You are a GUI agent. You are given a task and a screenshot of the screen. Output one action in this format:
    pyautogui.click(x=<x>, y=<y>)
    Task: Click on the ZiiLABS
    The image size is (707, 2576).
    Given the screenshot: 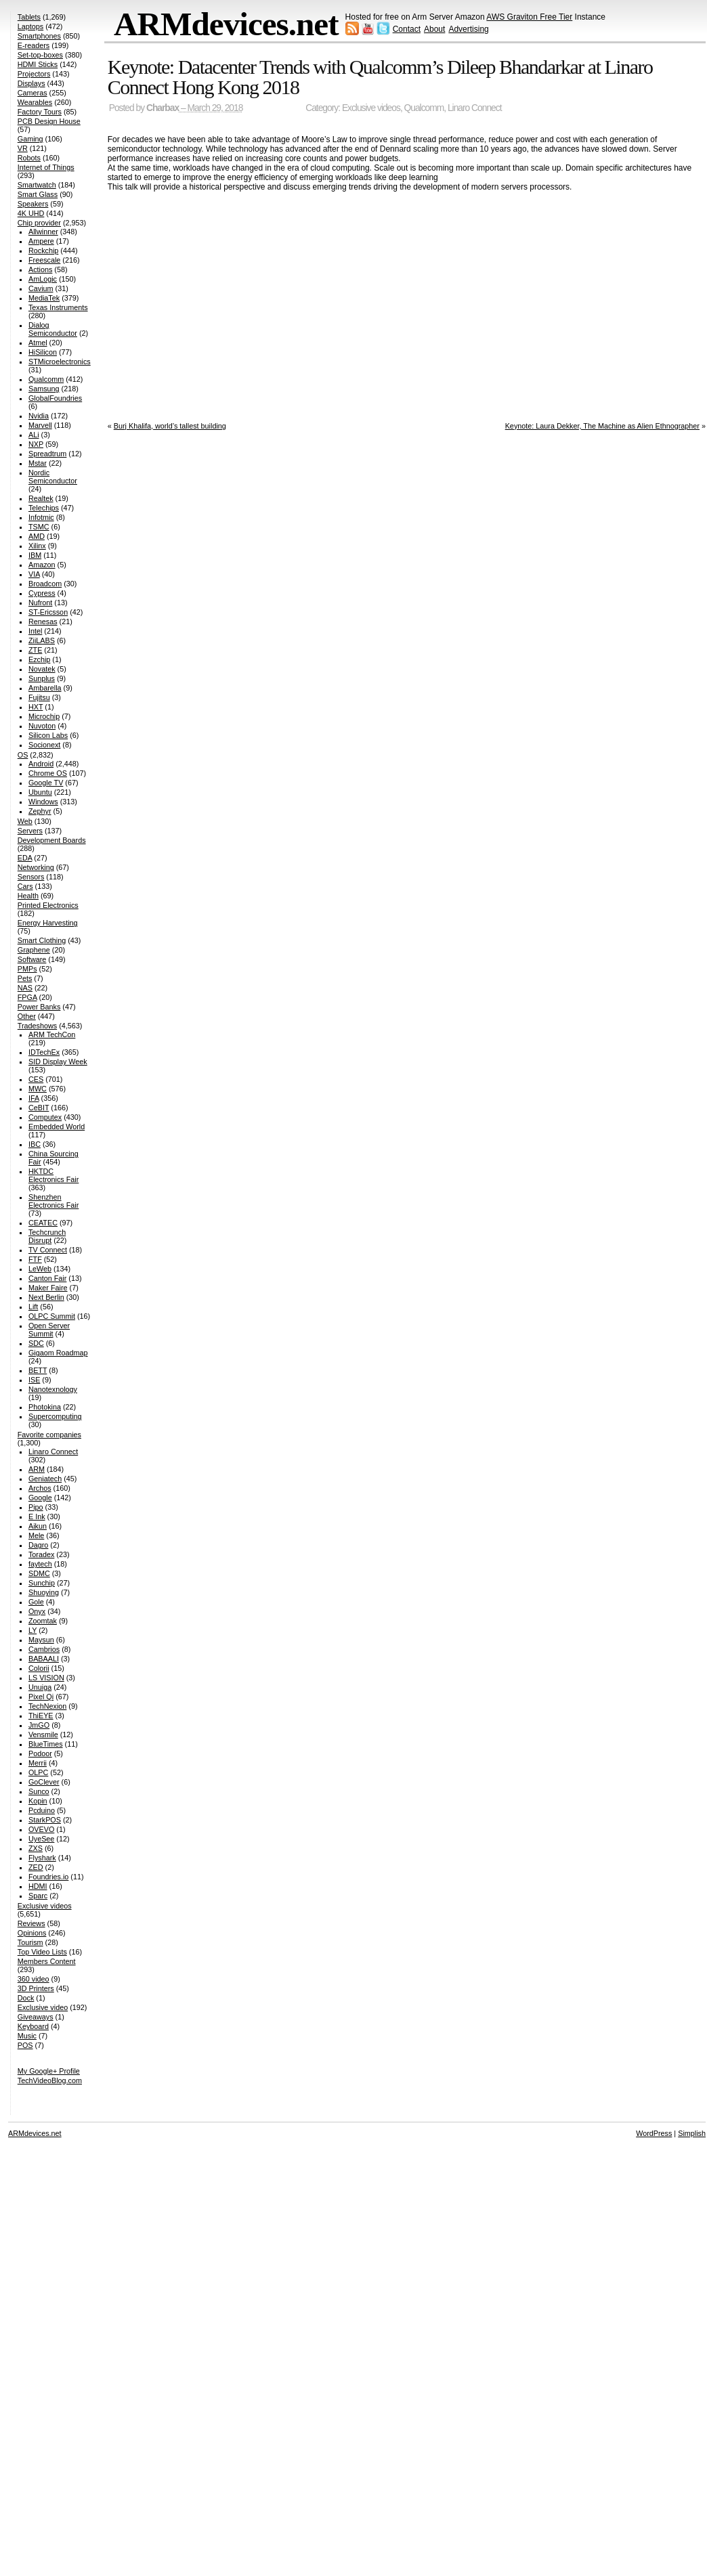 What is the action you would take?
    pyautogui.click(x=41, y=640)
    